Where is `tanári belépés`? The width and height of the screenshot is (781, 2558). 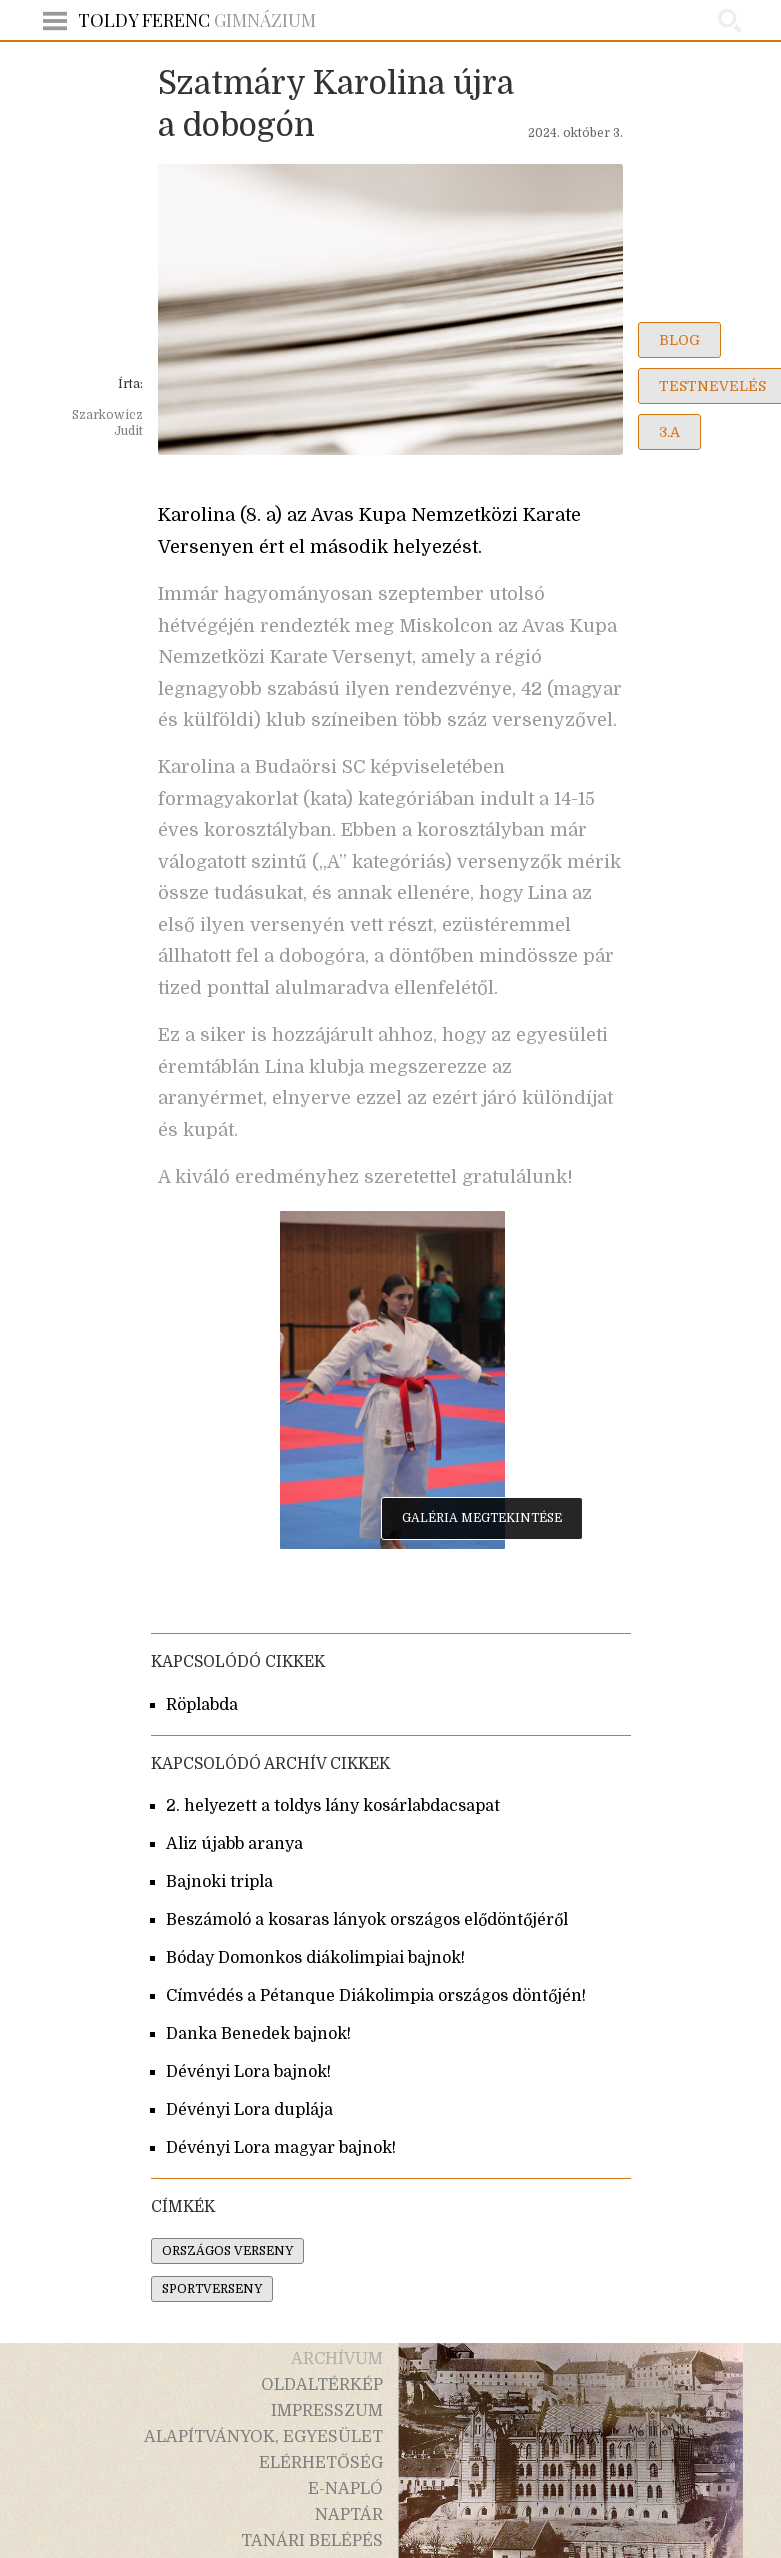 tanári belépés is located at coordinates (312, 2541).